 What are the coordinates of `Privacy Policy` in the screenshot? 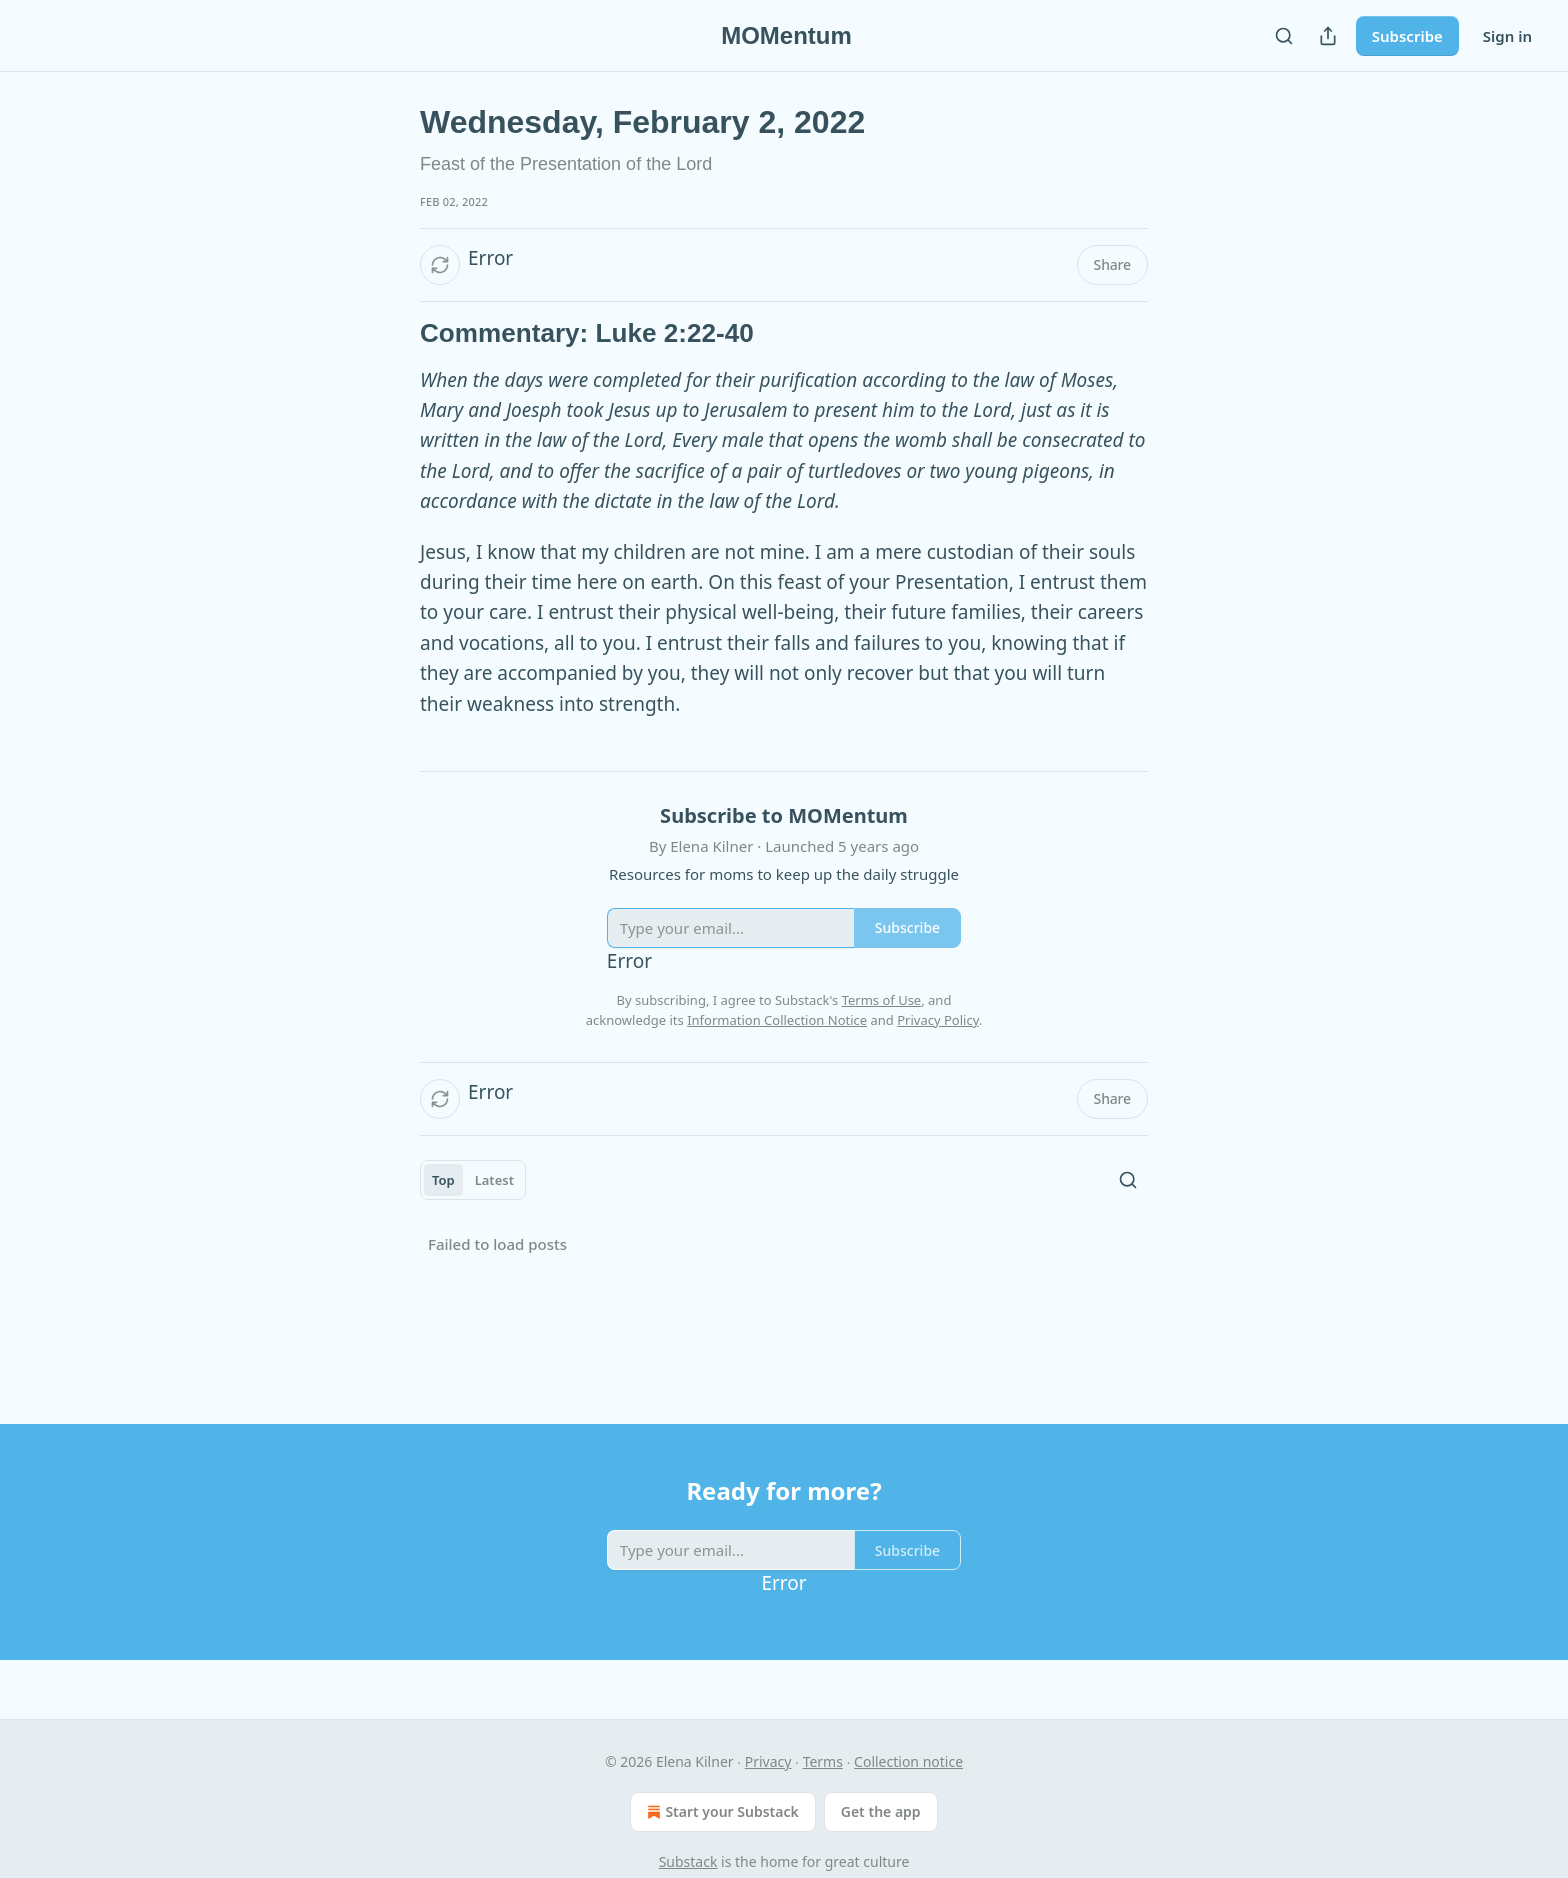 It's located at (938, 1020).